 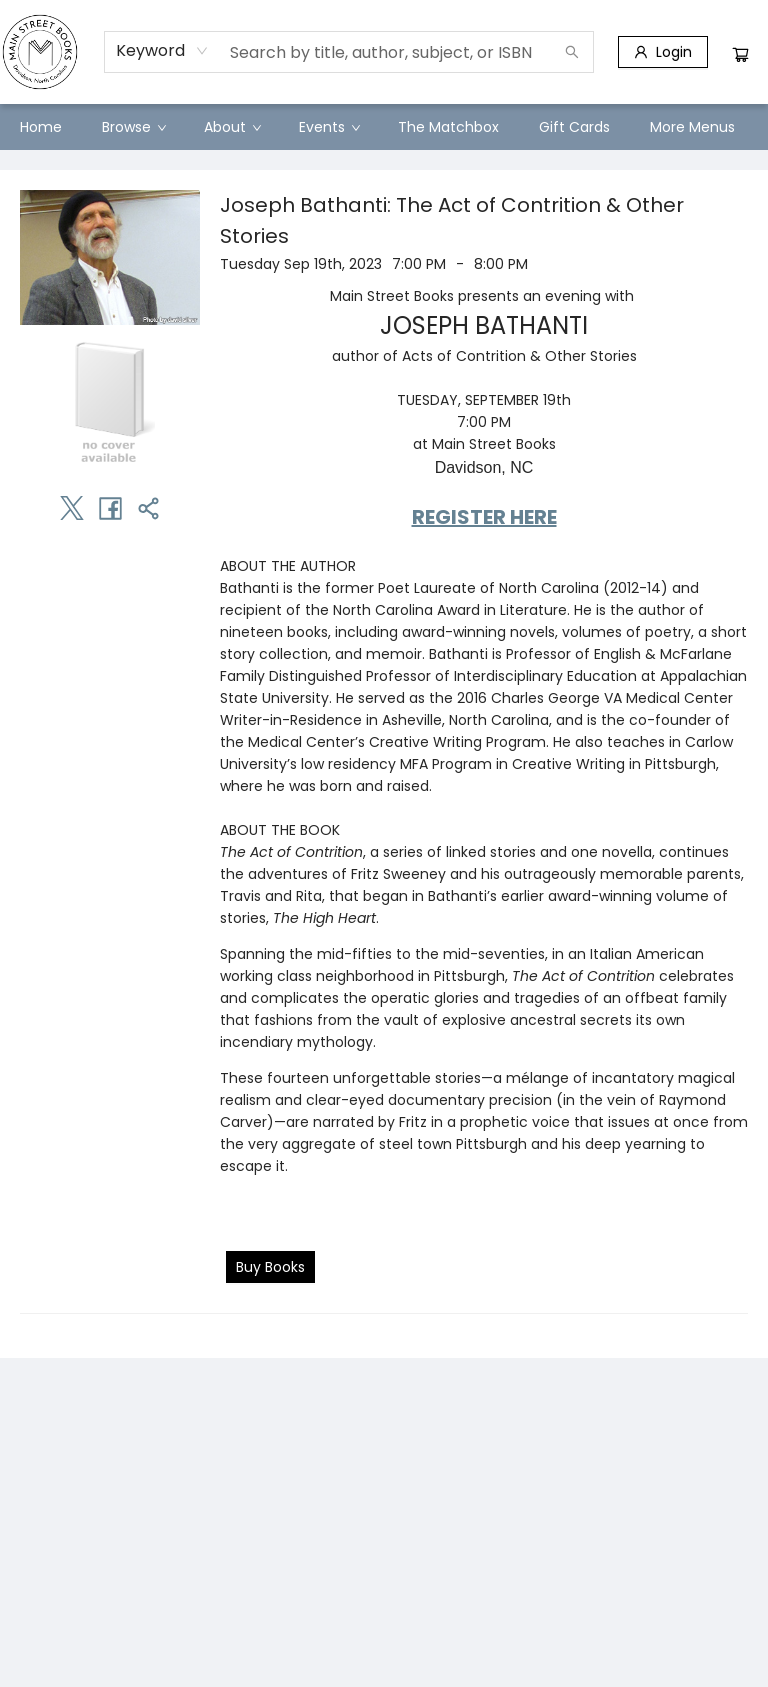 I want to click on [Share on Twitter (opens in a new tab)], so click(x=72, y=508).